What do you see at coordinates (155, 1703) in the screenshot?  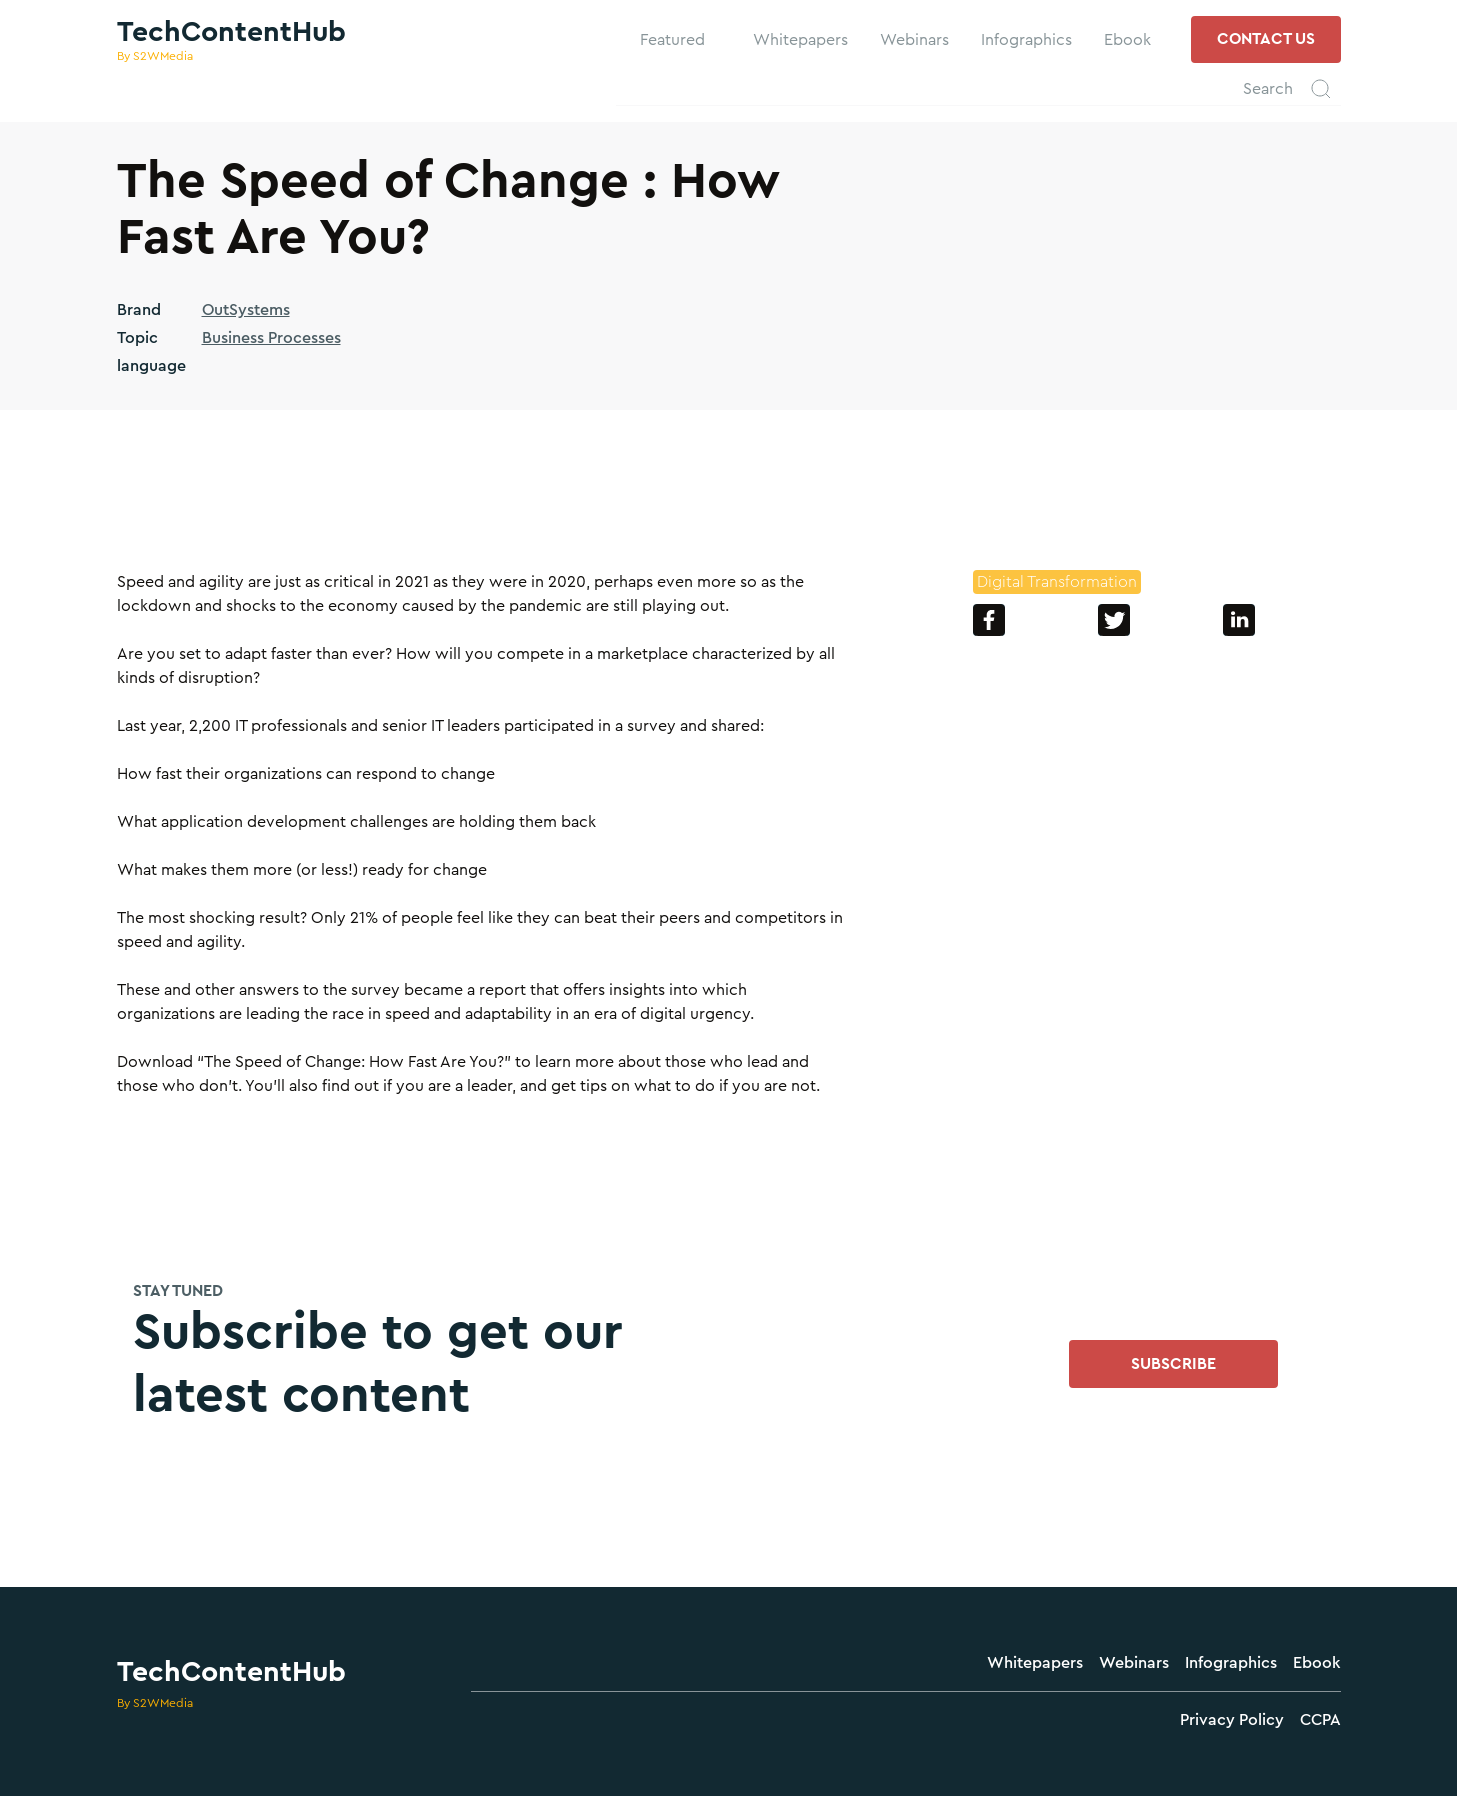 I see `By S2WMedia` at bounding box center [155, 1703].